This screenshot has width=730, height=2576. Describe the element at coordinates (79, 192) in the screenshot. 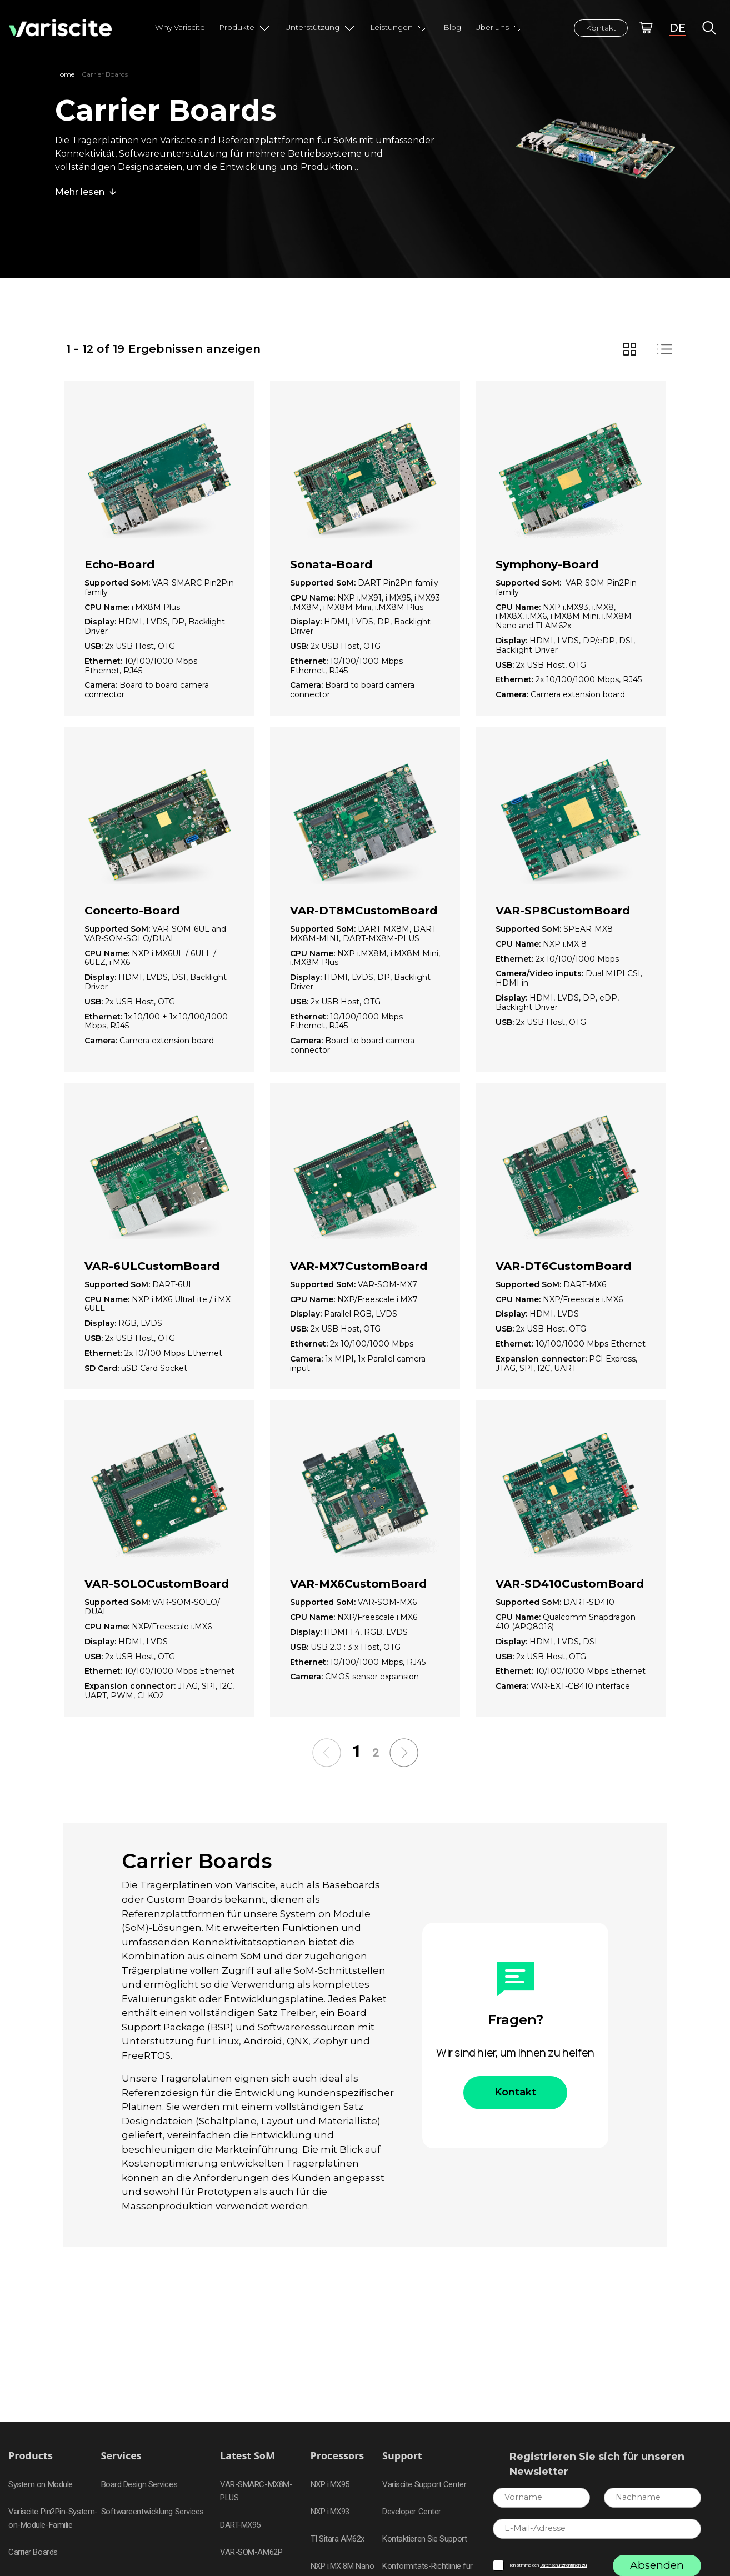

I see `Mehr lesen` at that location.